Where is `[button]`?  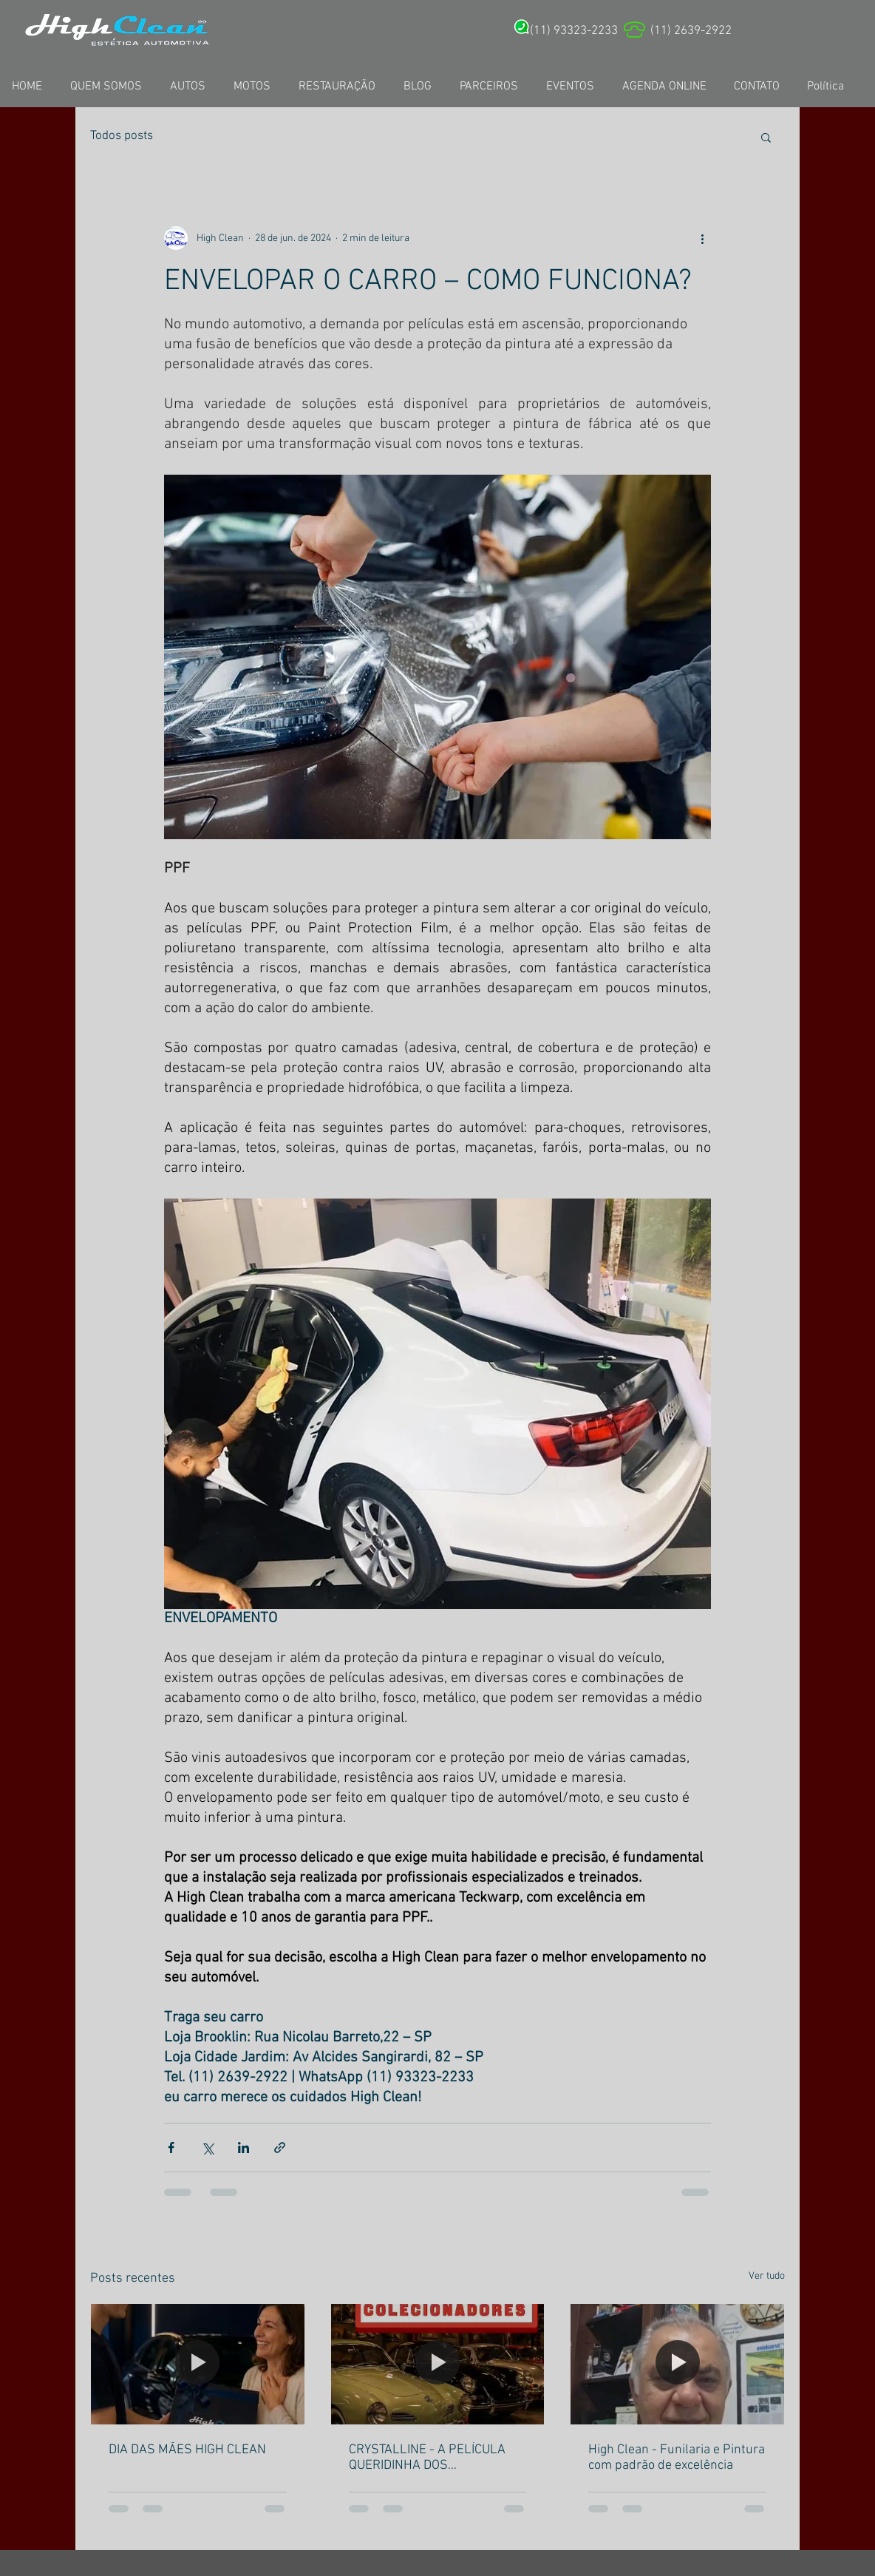
[button] is located at coordinates (766, 137).